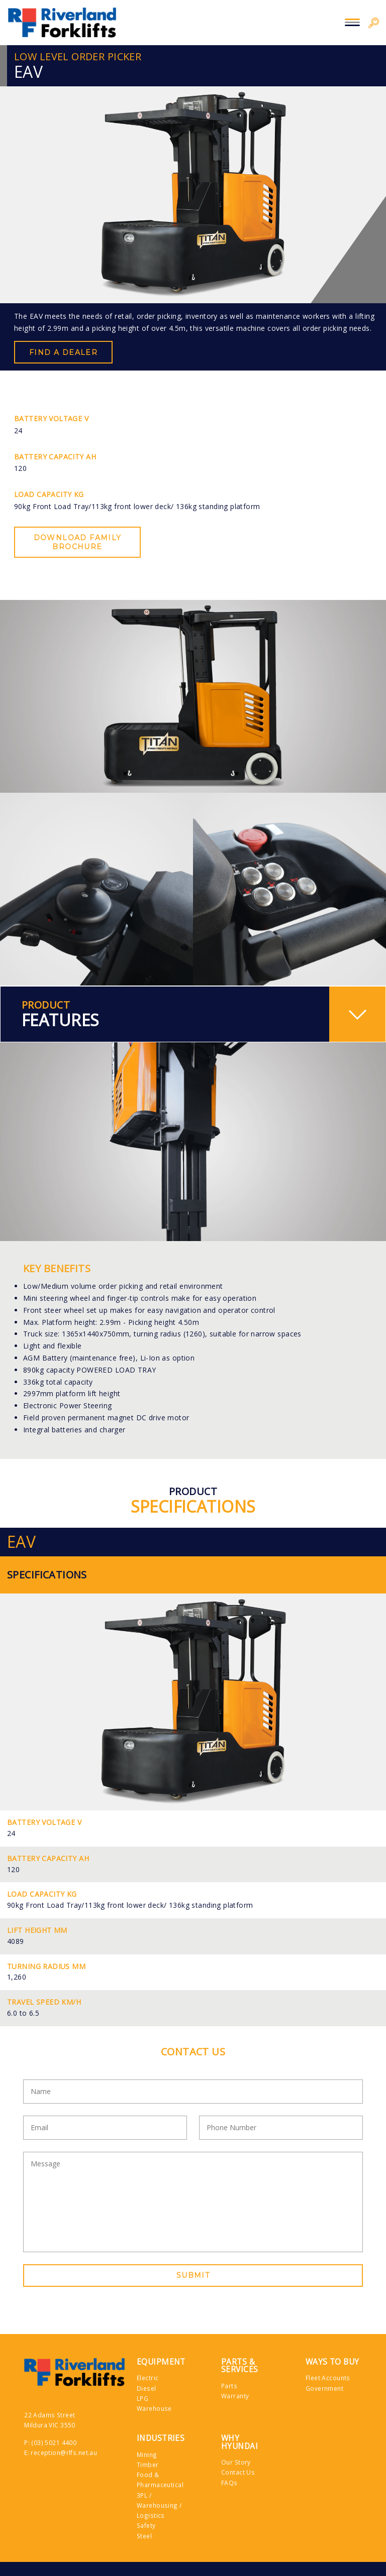 Image resolution: width=386 pixels, height=2576 pixels. I want to click on Diesel, so click(146, 2388).